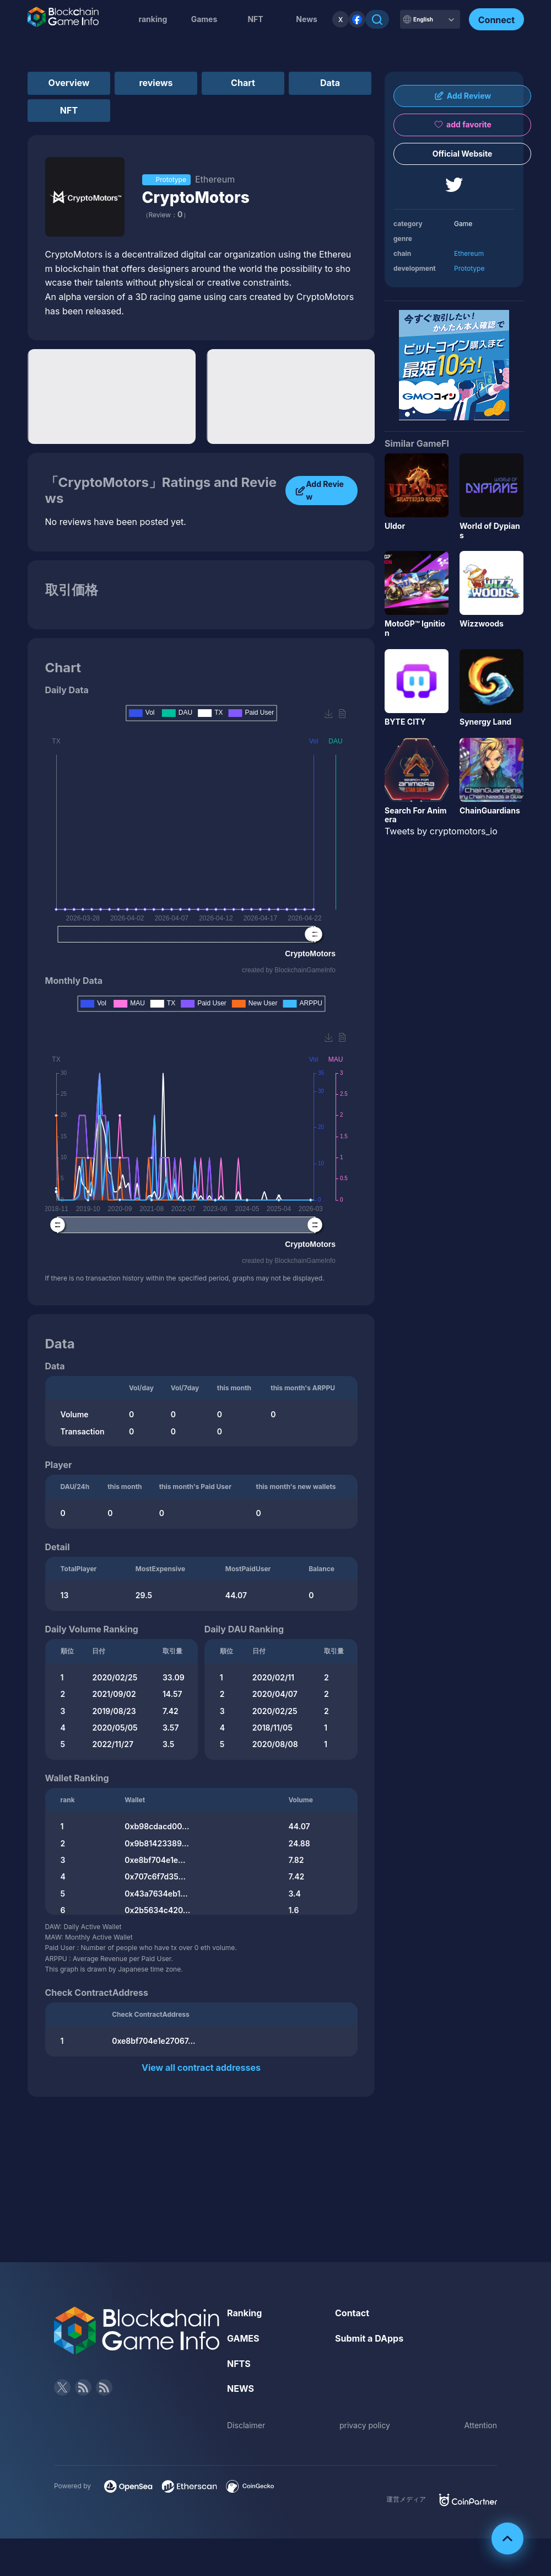 Image resolution: width=551 pixels, height=2576 pixels. What do you see at coordinates (166, 215) in the screenshot?
I see `（Review：）` at bounding box center [166, 215].